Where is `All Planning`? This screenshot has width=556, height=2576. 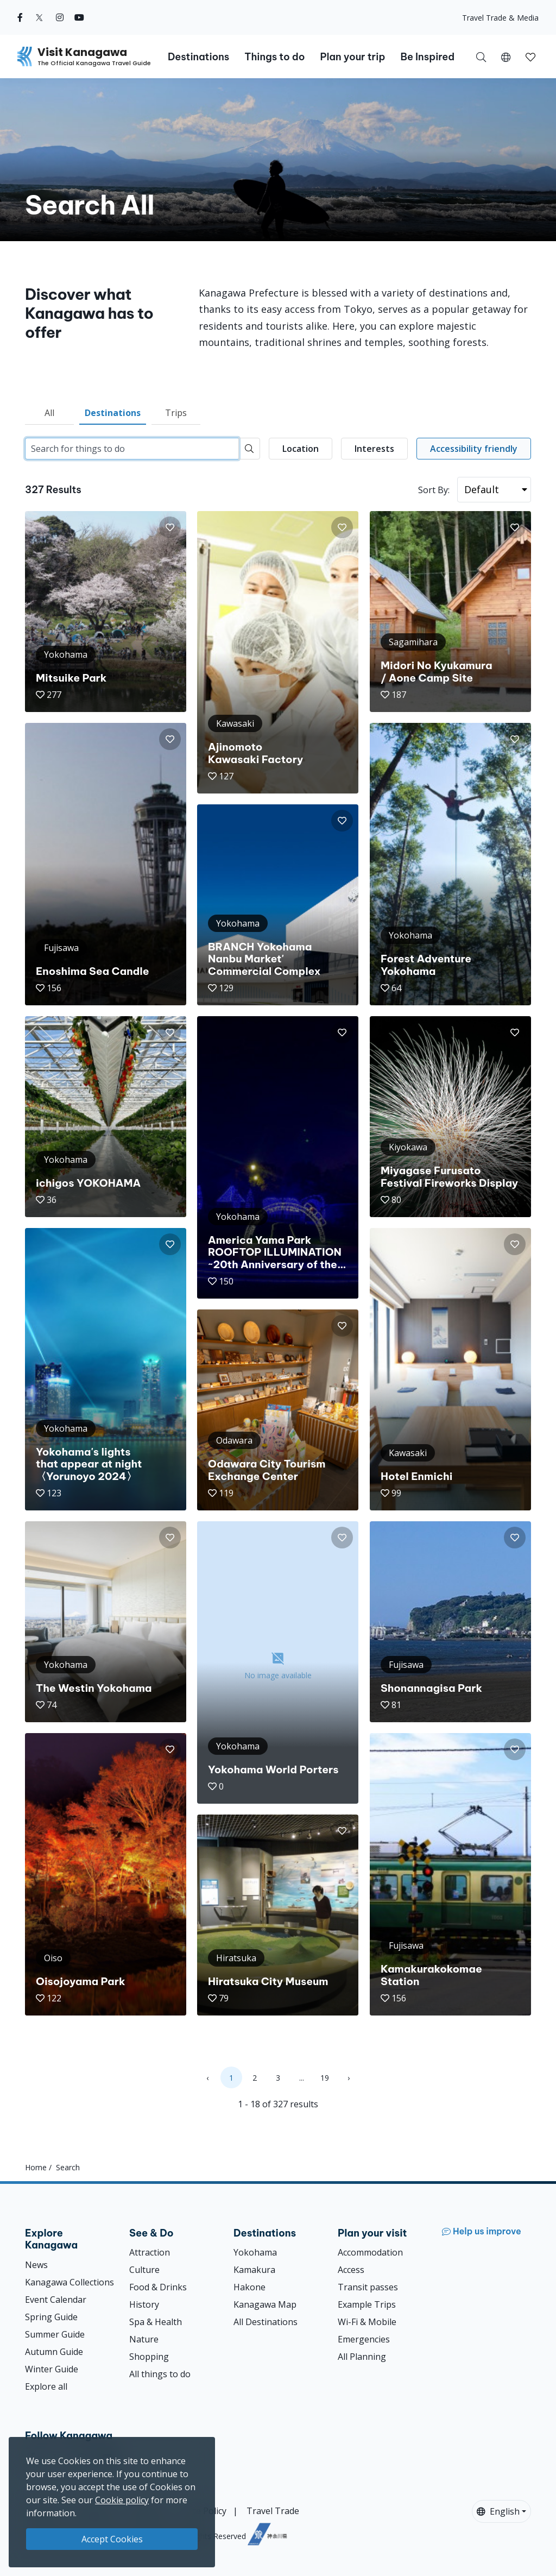
All Planning is located at coordinates (362, 2357).